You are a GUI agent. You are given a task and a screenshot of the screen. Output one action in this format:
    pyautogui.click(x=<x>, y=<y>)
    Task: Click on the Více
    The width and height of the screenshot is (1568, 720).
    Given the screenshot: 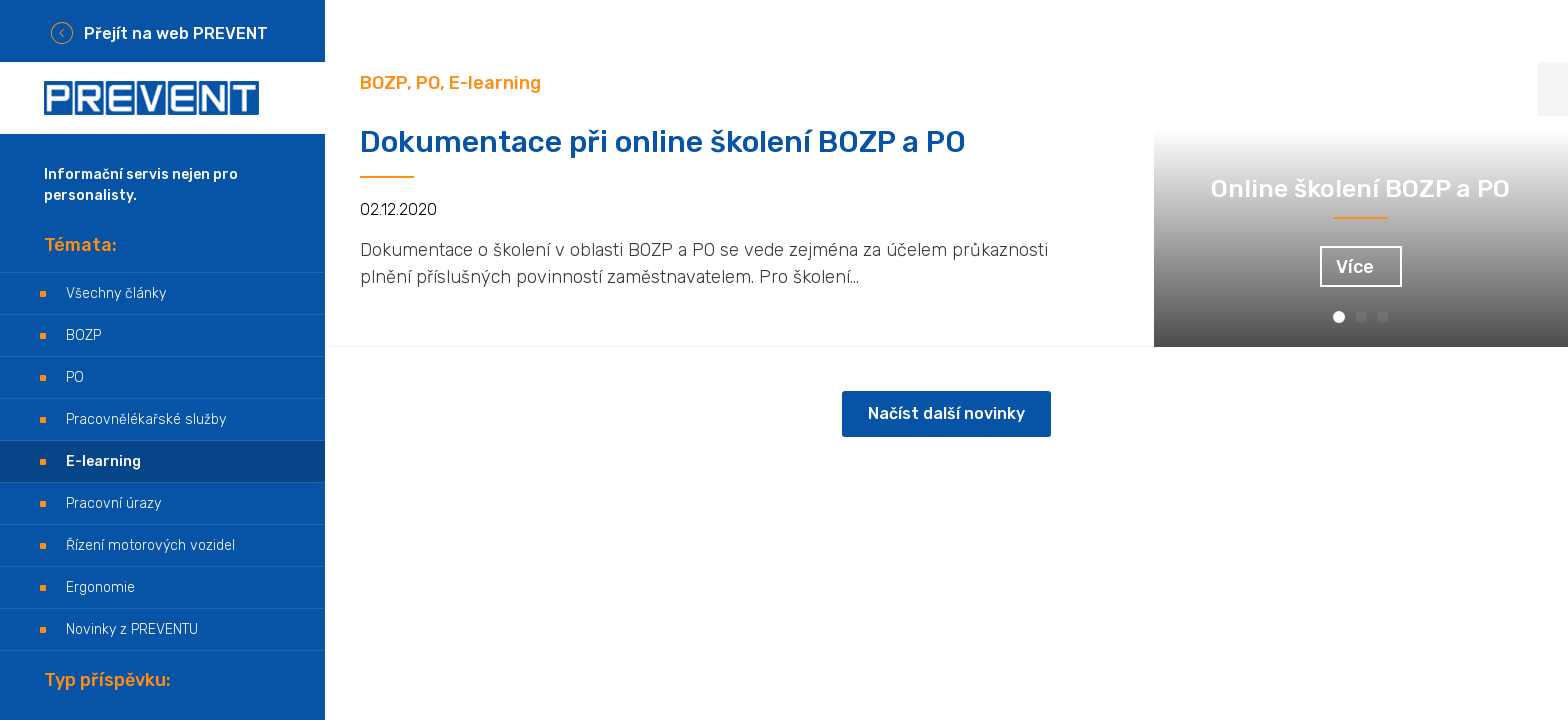 What is the action you would take?
    pyautogui.click(x=1355, y=267)
    